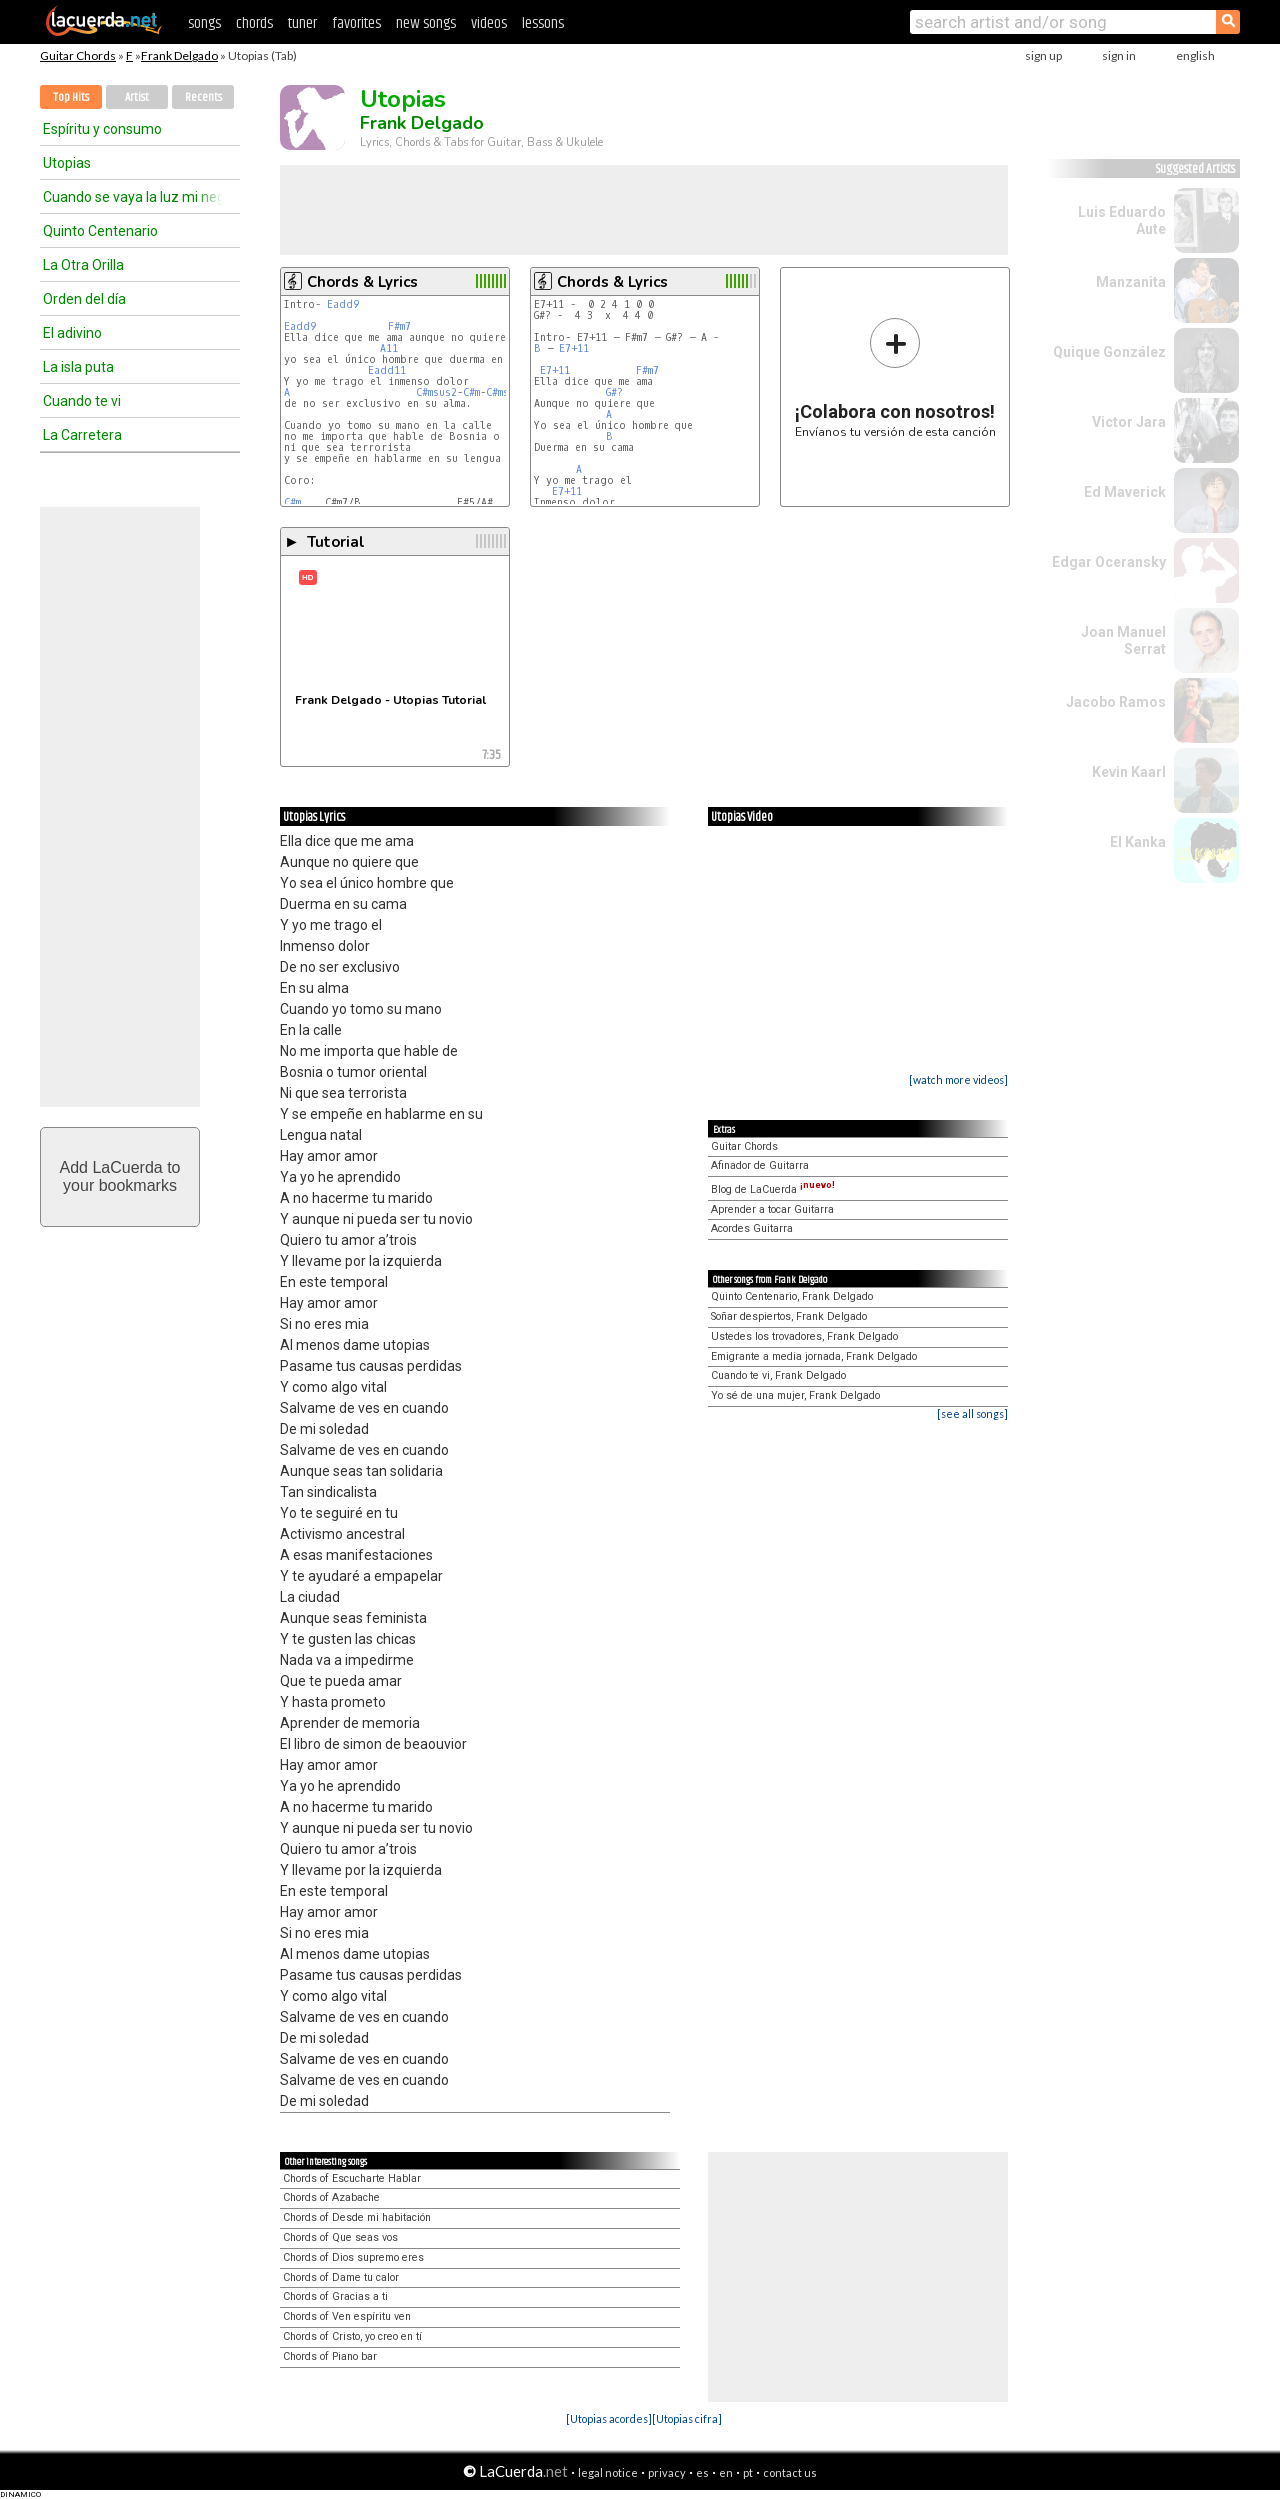 The width and height of the screenshot is (1280, 2499). Describe the element at coordinates (814, 1356) in the screenshot. I see `Emigrante a media jornada, Frank Delgado` at that location.